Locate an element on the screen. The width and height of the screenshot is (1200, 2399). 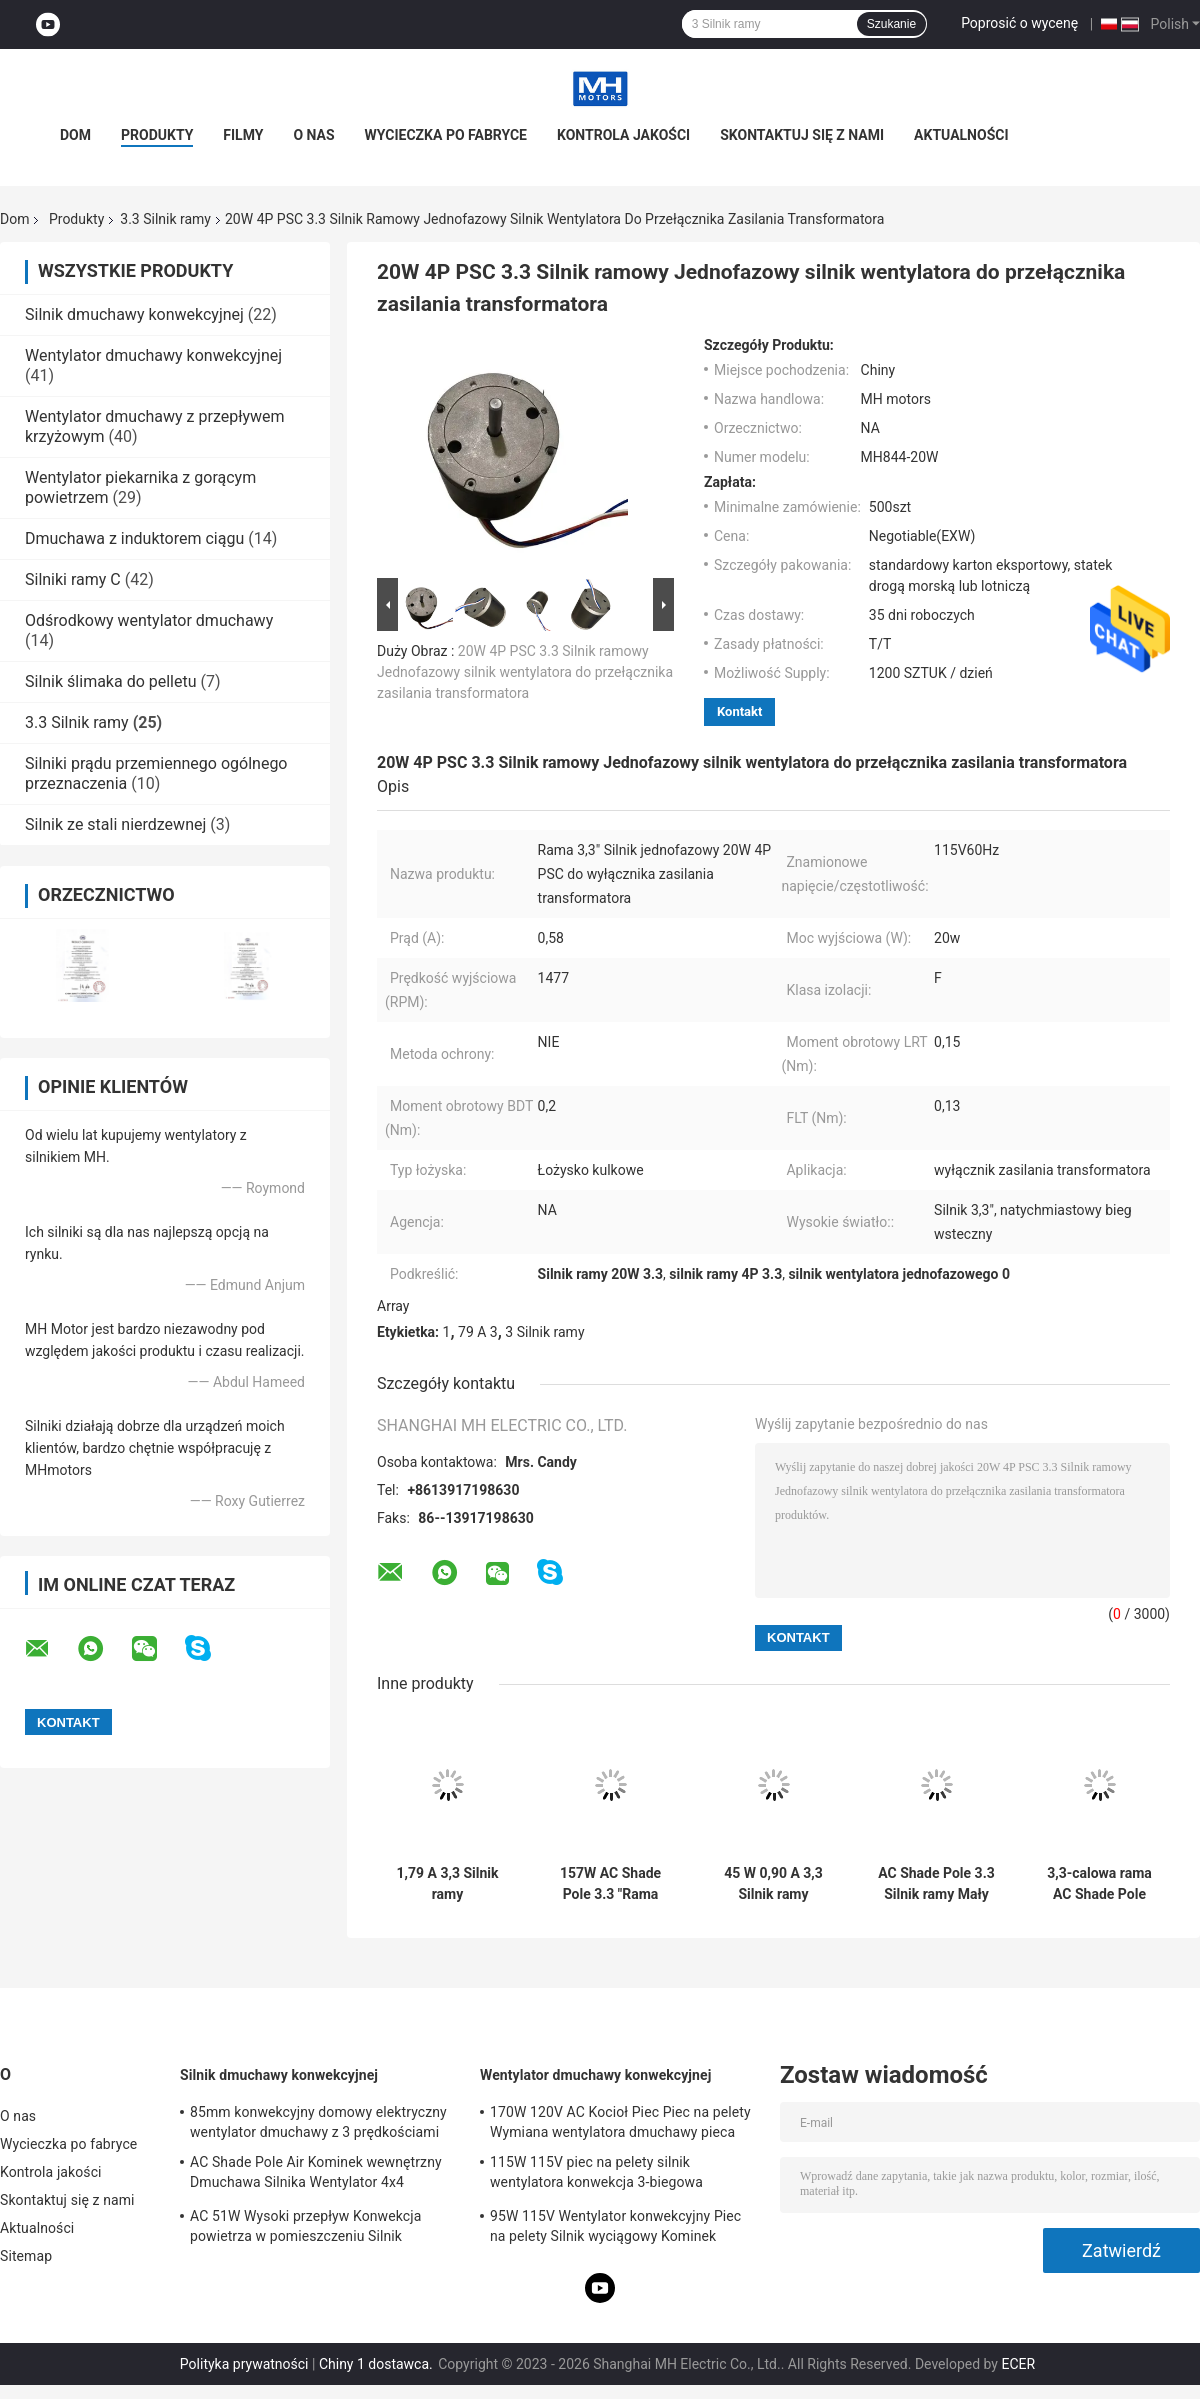
3.3 Silnik ramy is located at coordinates (165, 219).